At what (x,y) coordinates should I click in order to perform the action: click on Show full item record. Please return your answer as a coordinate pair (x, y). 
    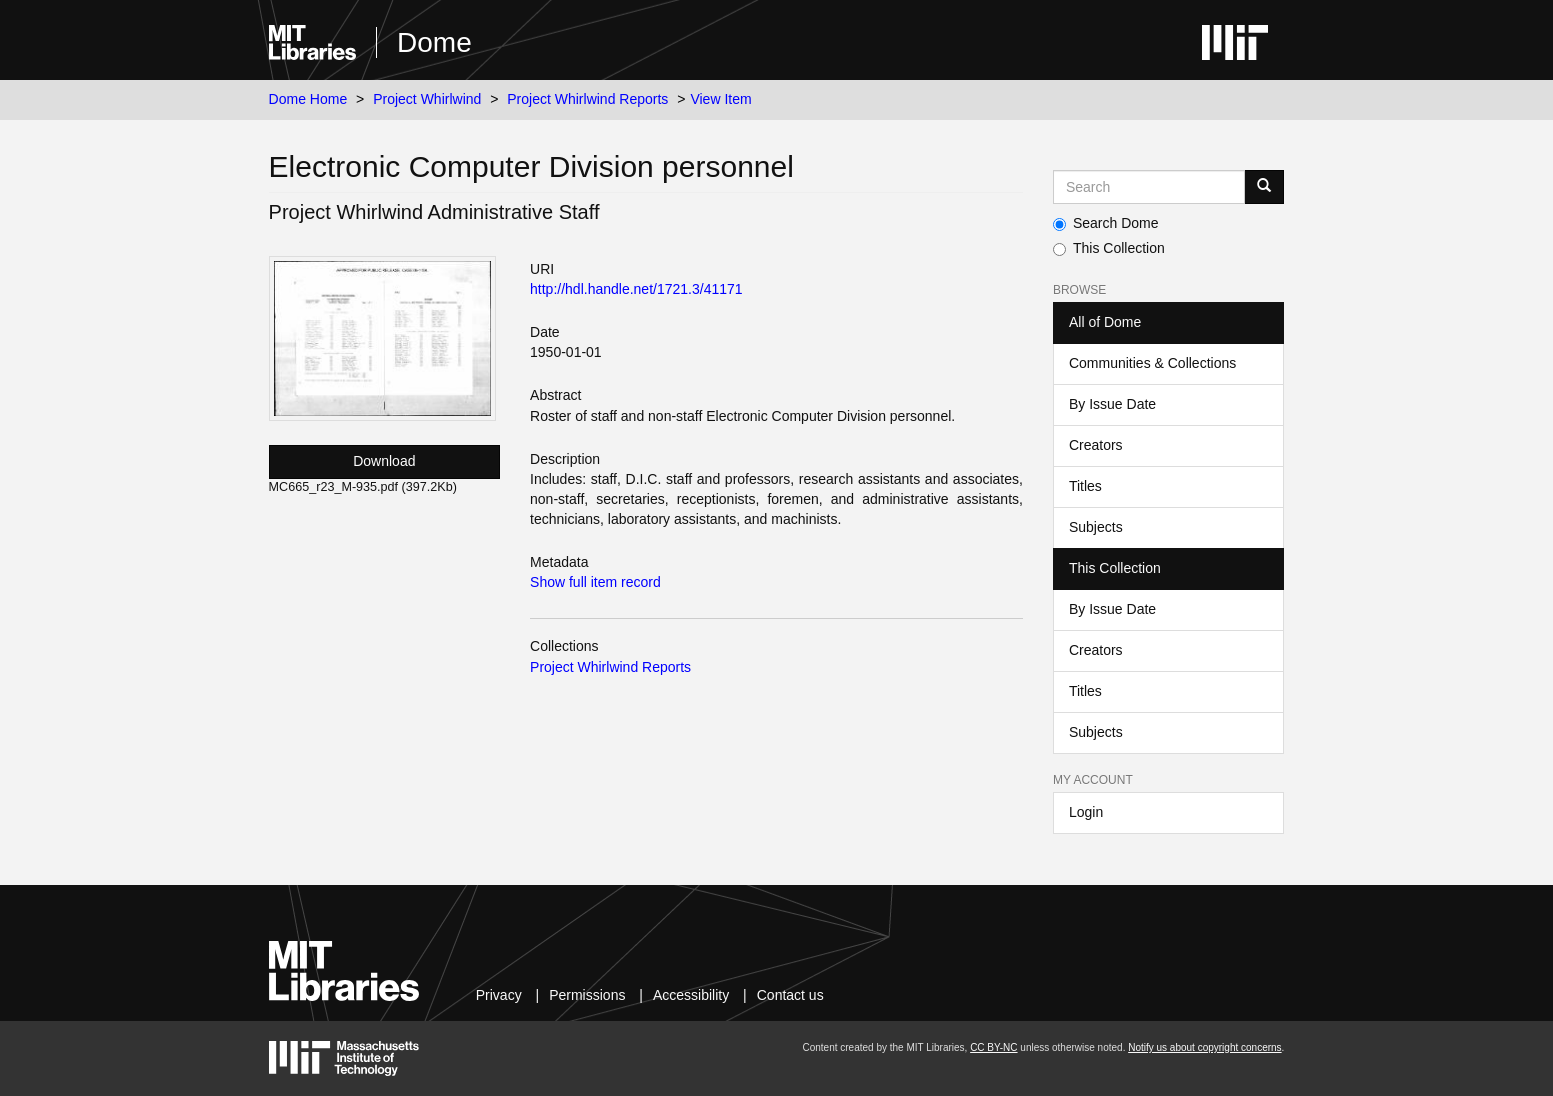
    Looking at the image, I should click on (595, 582).